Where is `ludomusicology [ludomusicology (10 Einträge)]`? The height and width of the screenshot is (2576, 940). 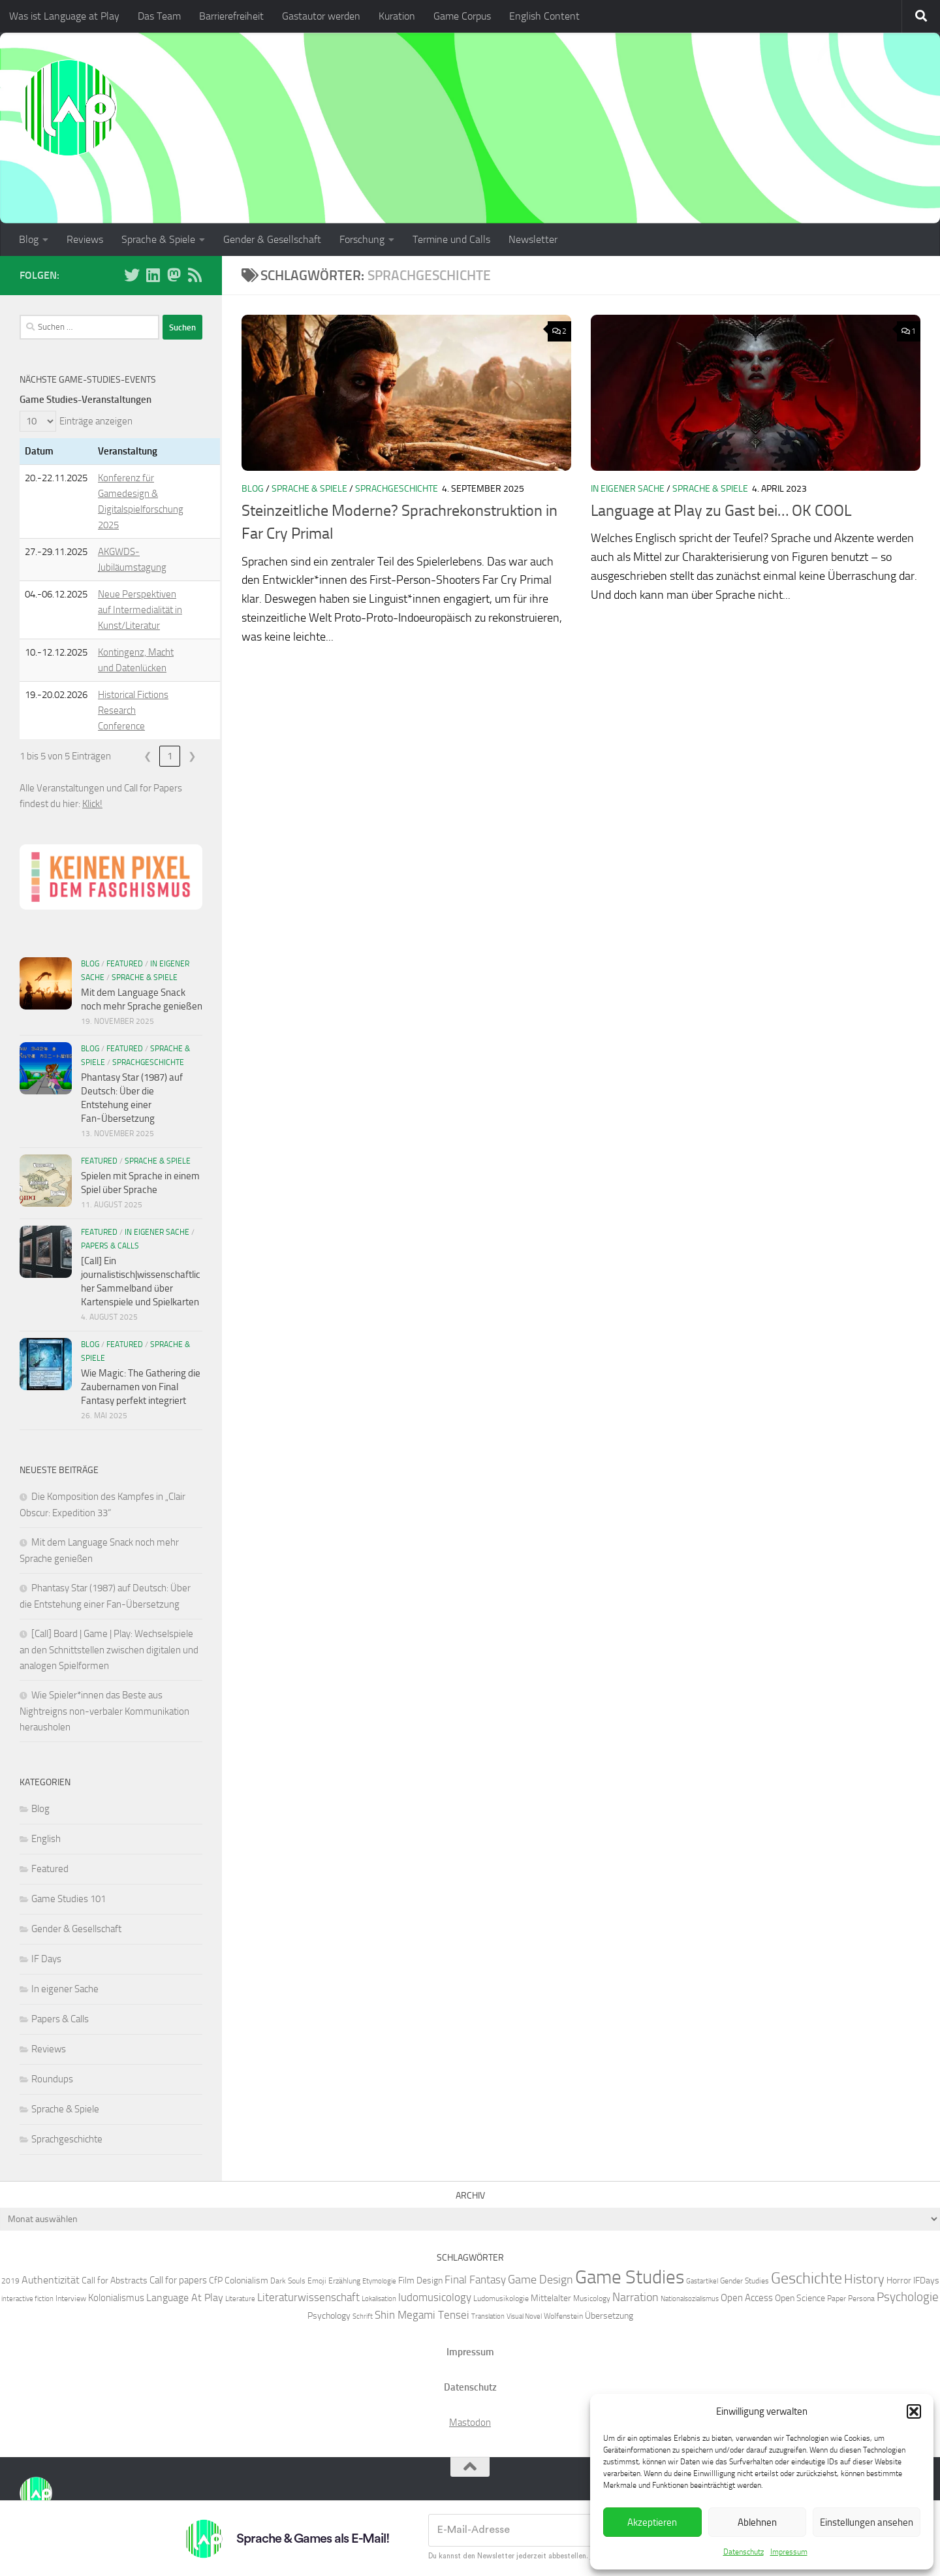 ludomusicology [ludomusicology (10 Einträge)] is located at coordinates (434, 2297).